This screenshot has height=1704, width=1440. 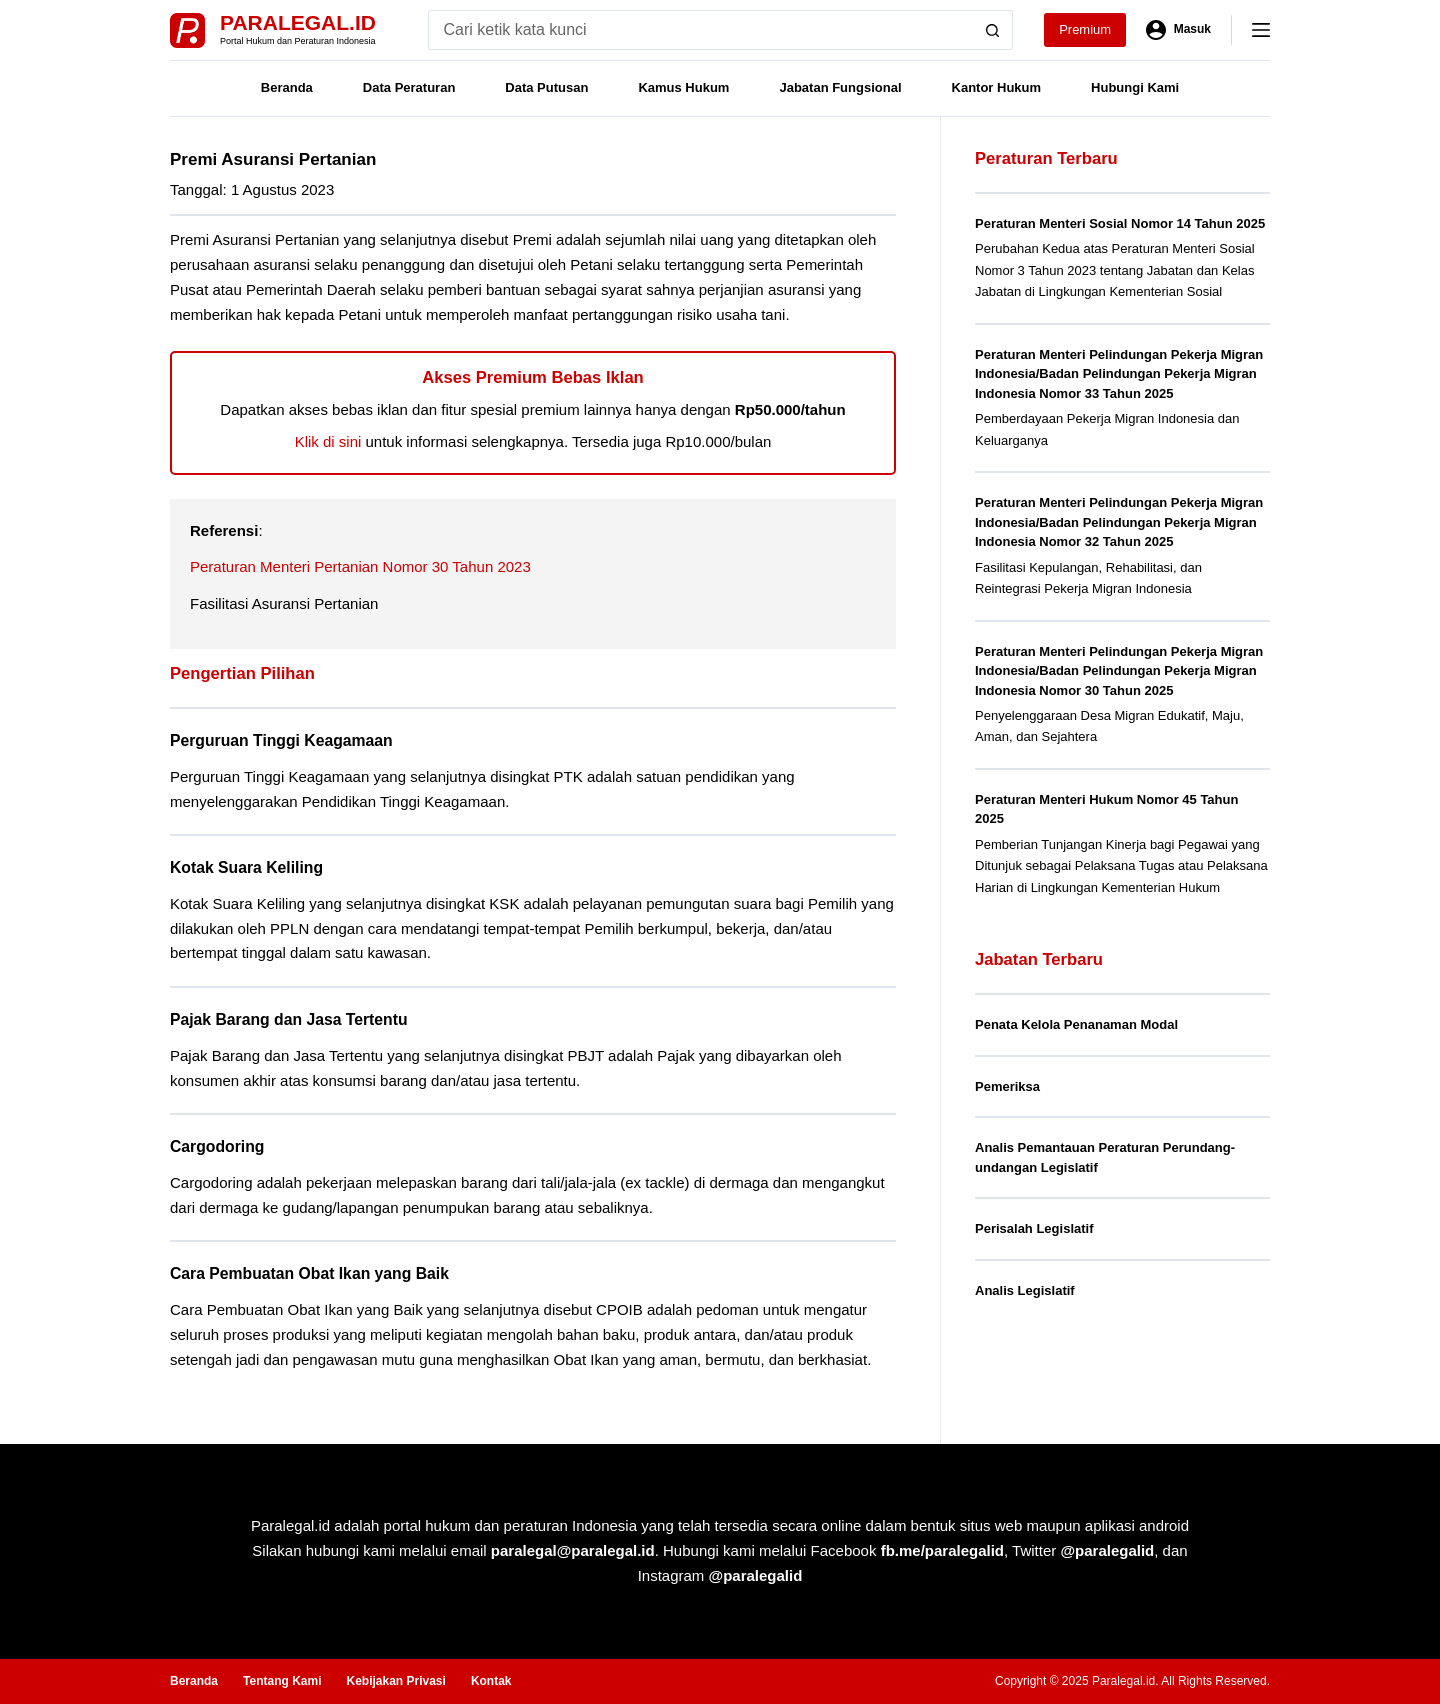 I want to click on [Search for...], so click(x=700, y=30).